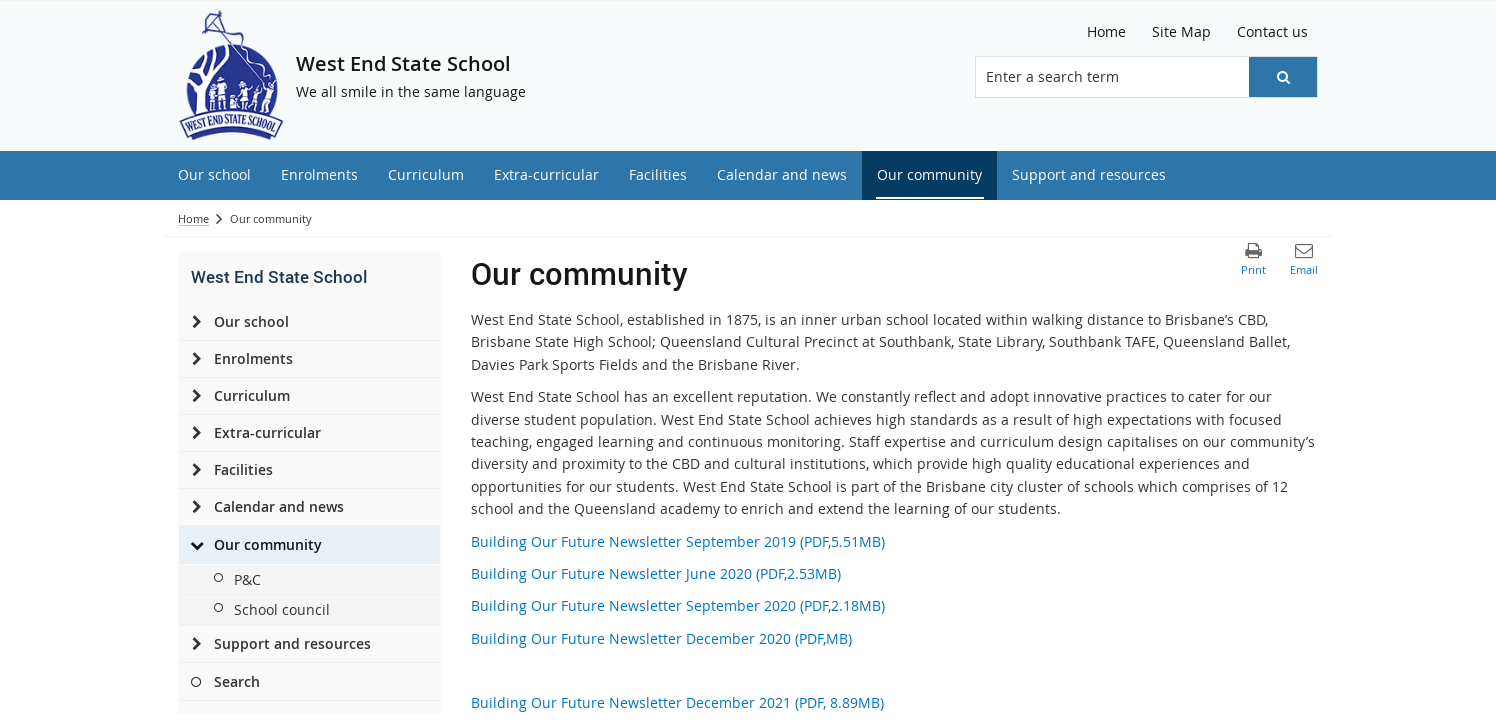  What do you see at coordinates (677, 702) in the screenshot?
I see `Building Our Future Newsletter December 2021 (PDF, 8.89MB)` at bounding box center [677, 702].